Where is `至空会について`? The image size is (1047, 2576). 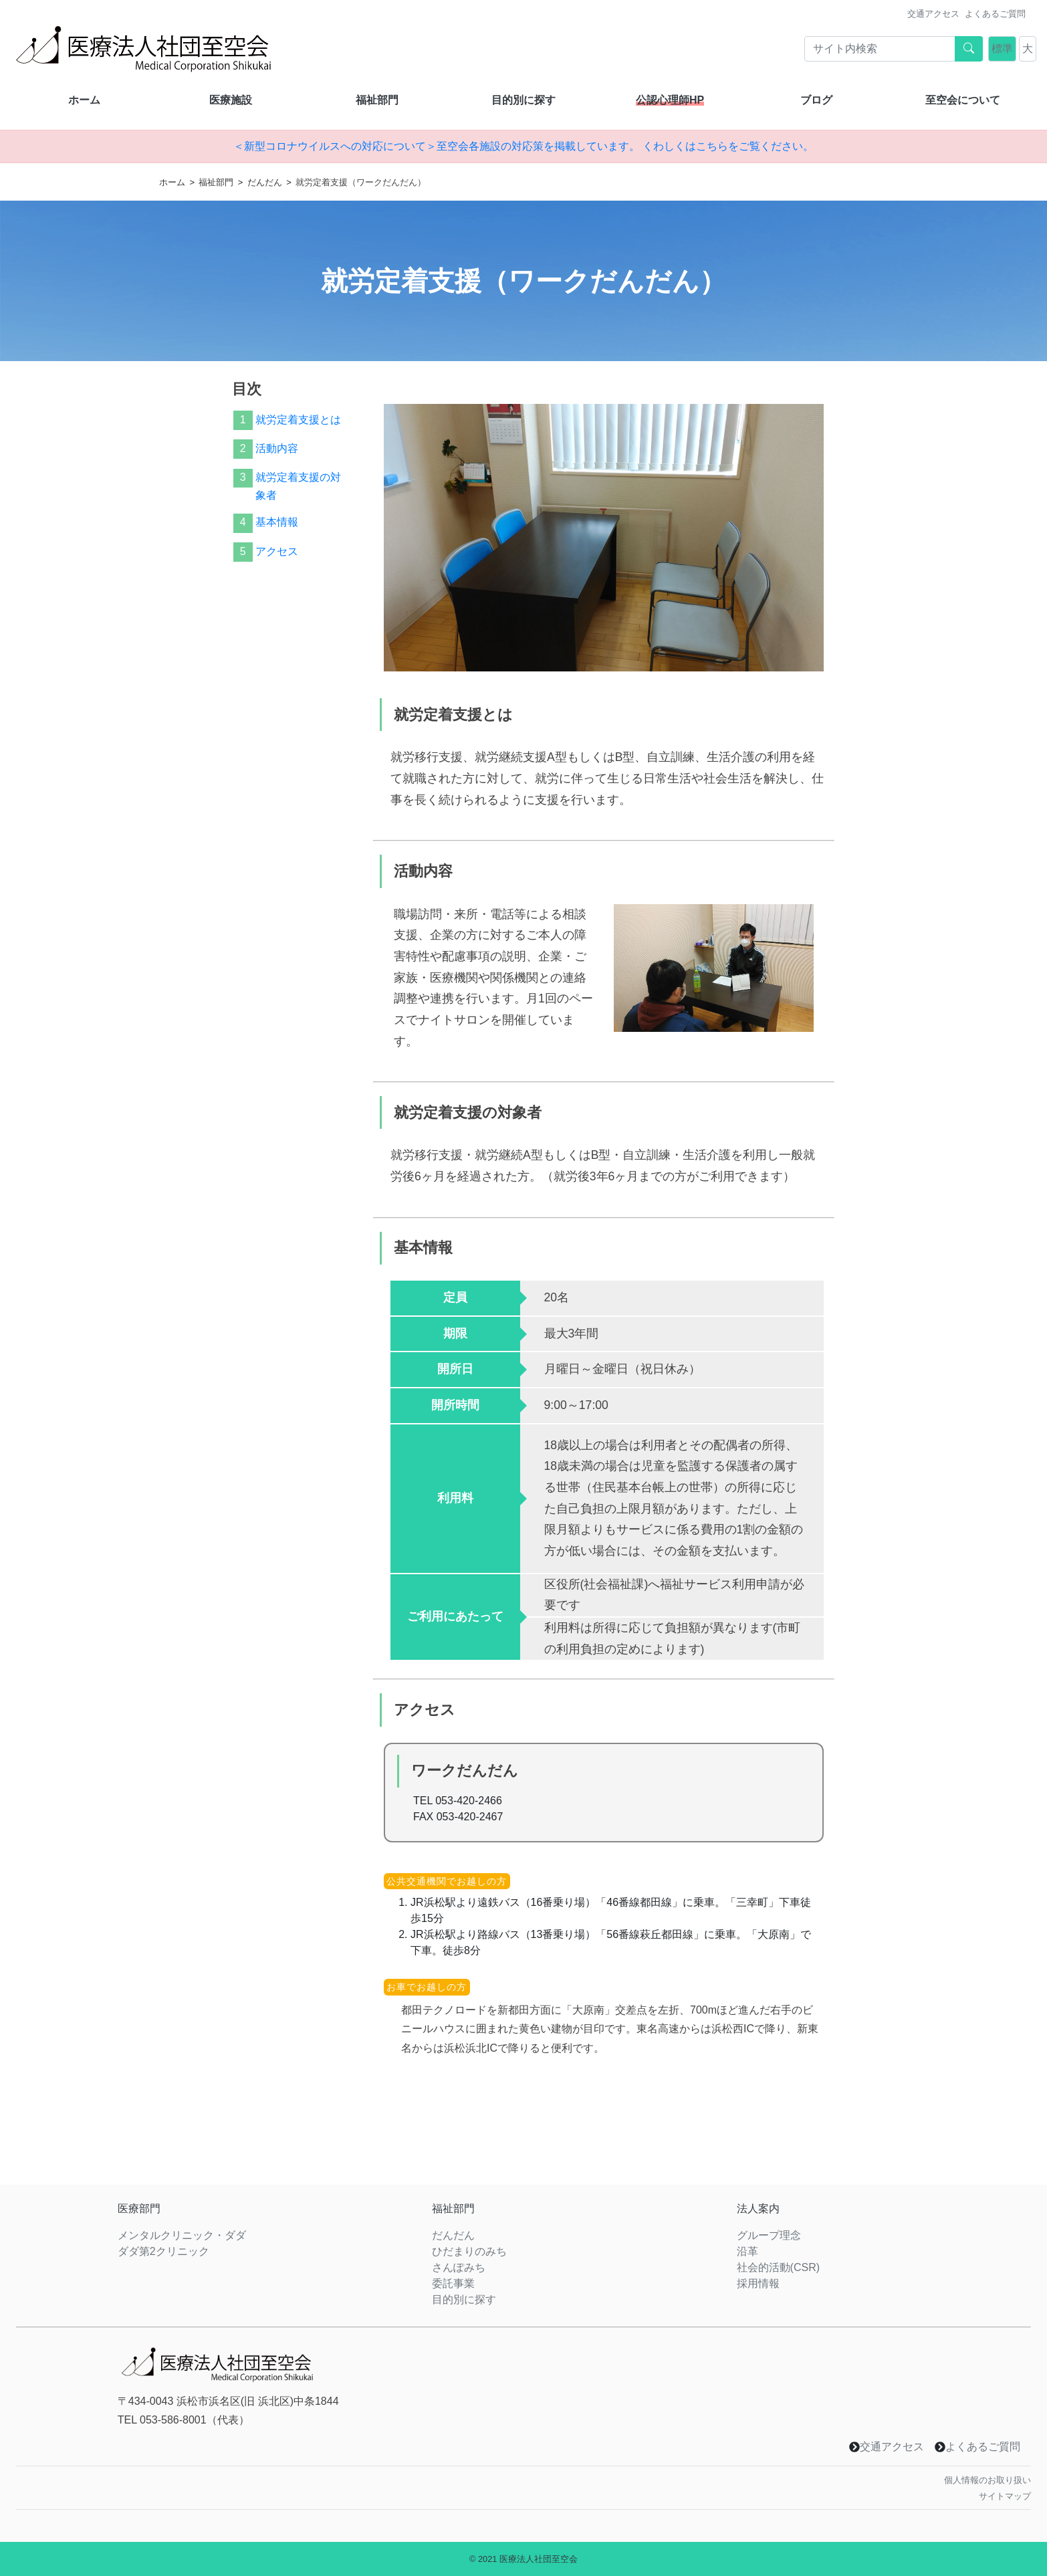 至空会について is located at coordinates (962, 100).